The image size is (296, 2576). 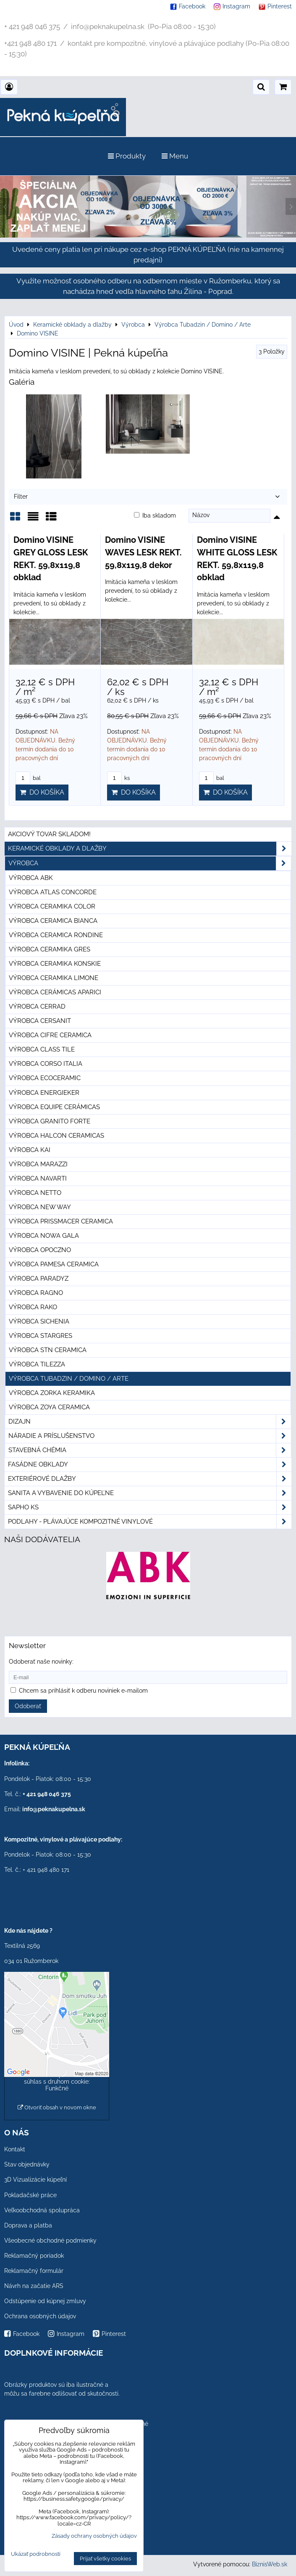 What do you see at coordinates (49, 1407) in the screenshot?
I see `Výrobca Zoya Ceramica` at bounding box center [49, 1407].